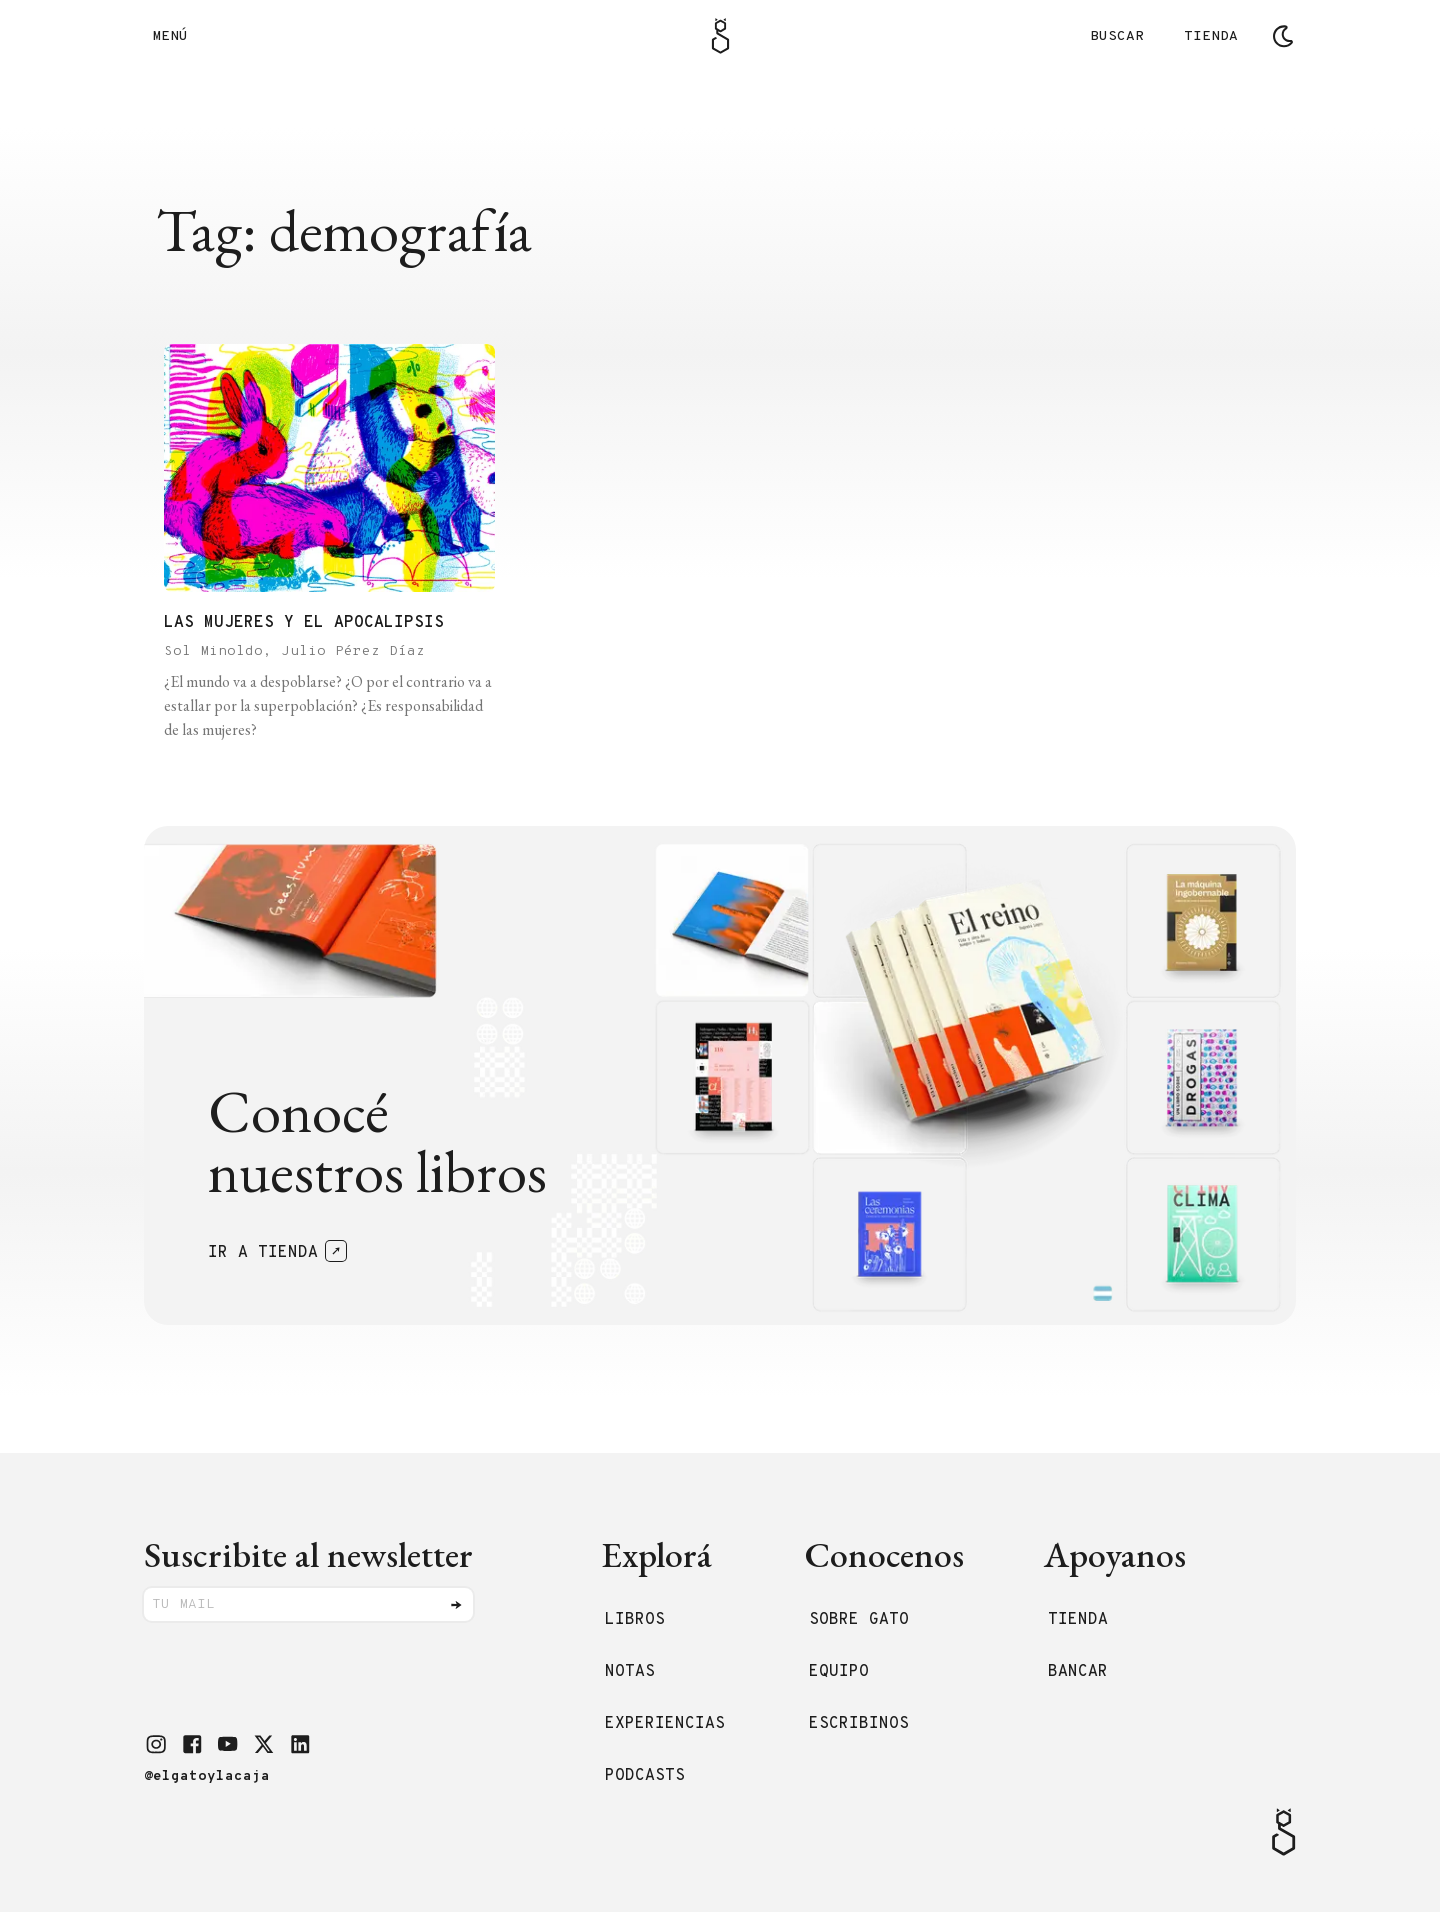 The width and height of the screenshot is (1440, 1912). I want to click on [button], so click(156, 1744).